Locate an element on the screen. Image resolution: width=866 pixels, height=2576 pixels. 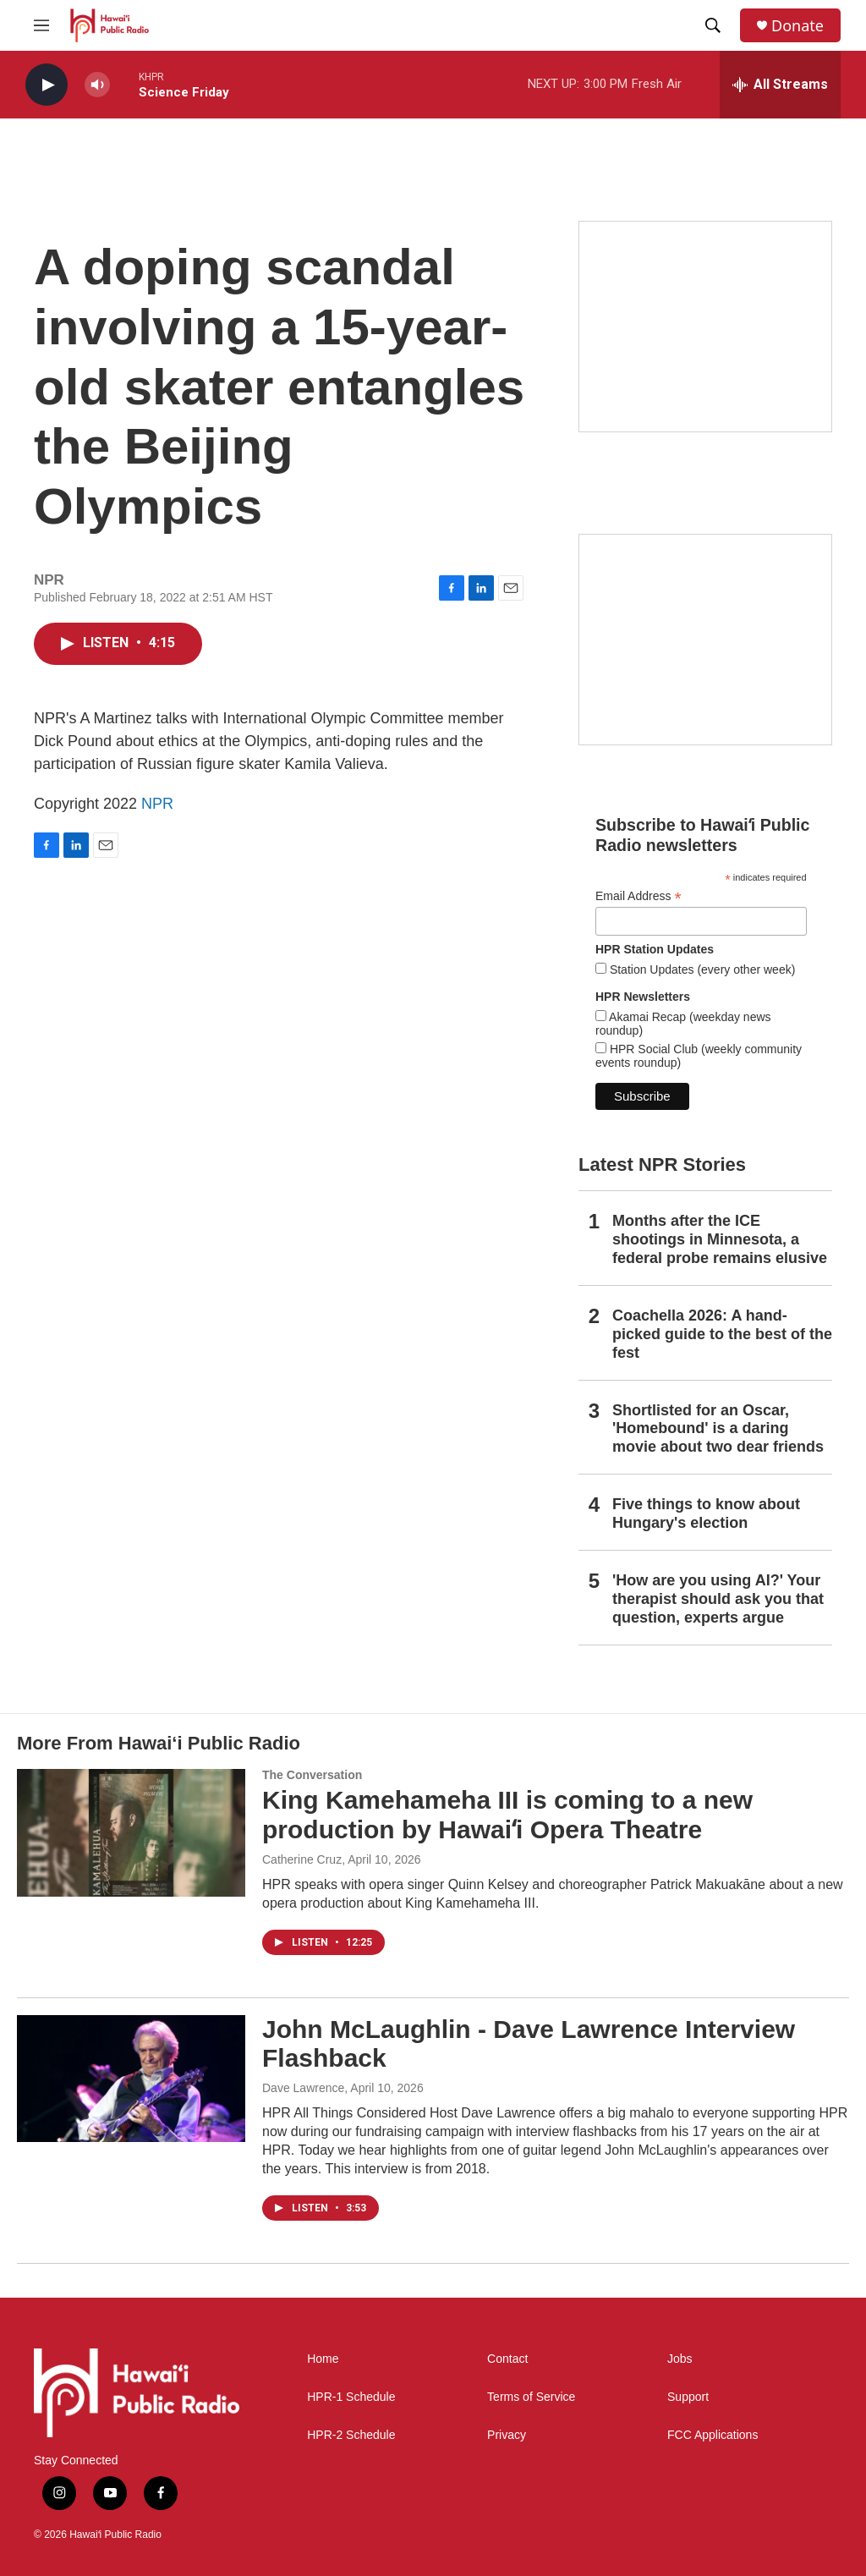
King Kamehameha III is coming to a new production by Hawaiʻi Opera Theatre is located at coordinates (507, 1814).